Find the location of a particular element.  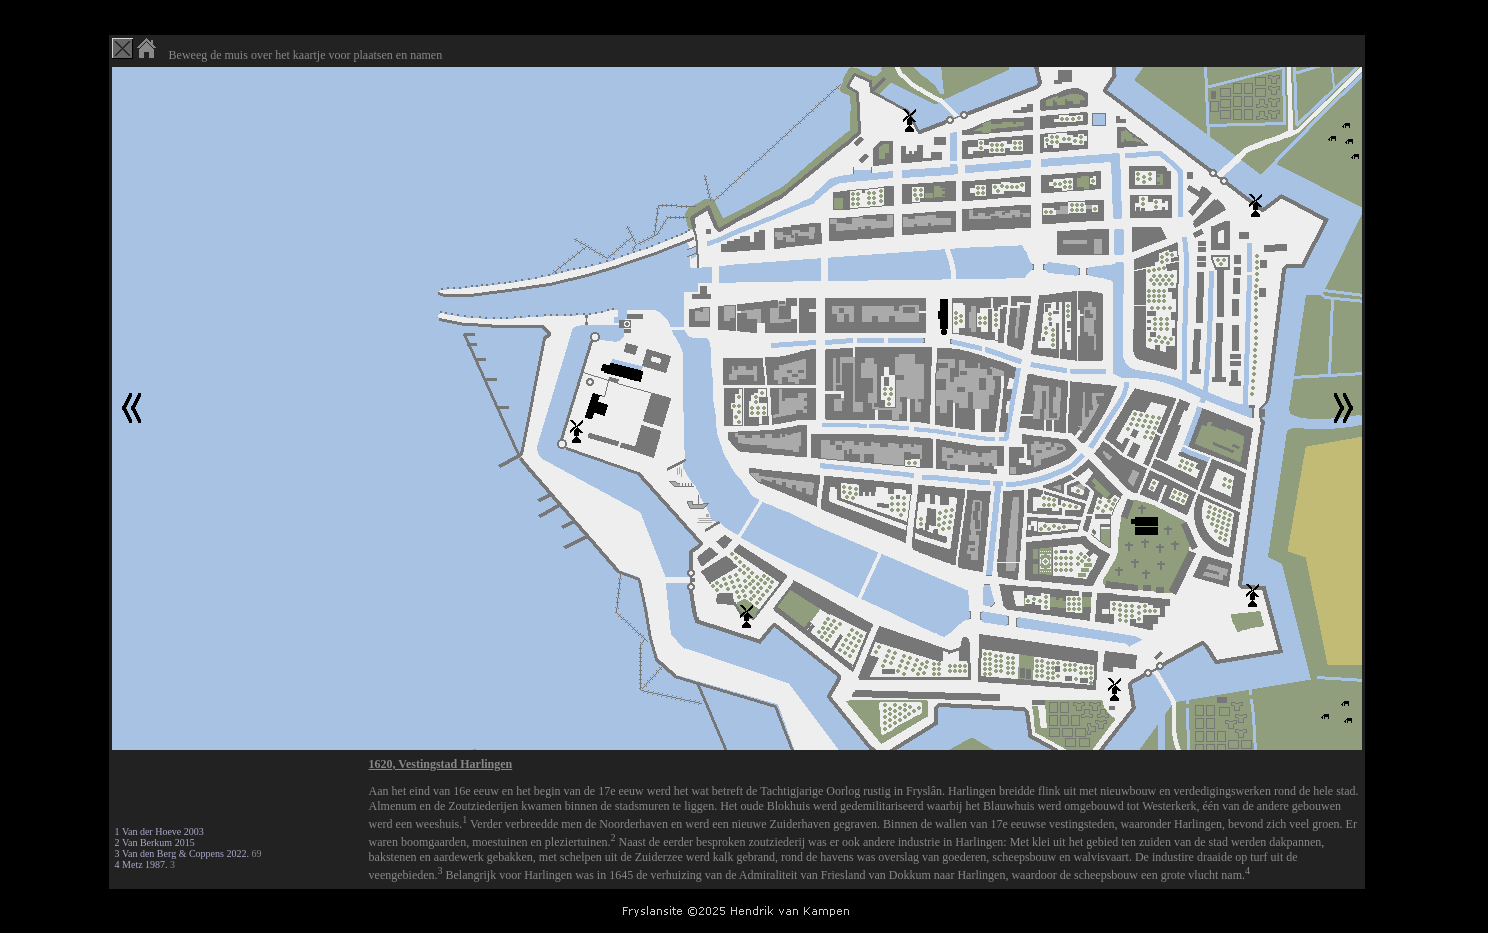

1 Van der Hoeve 2003 is located at coordinates (159, 831).